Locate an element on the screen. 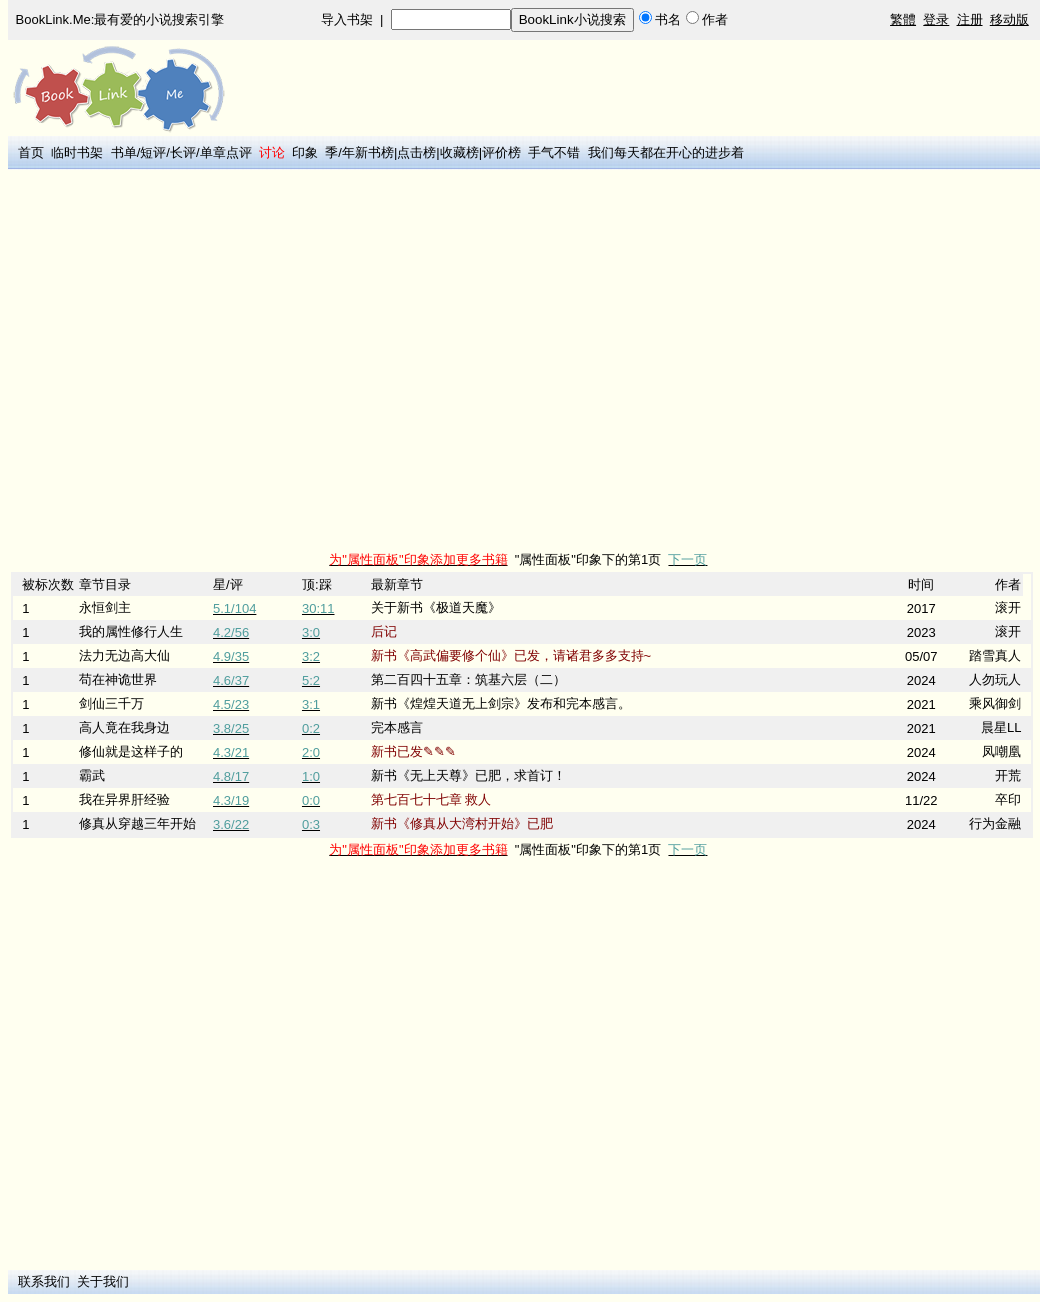 Image resolution: width=1040 pixels, height=1302 pixels. 年新书榜 is located at coordinates (368, 152).